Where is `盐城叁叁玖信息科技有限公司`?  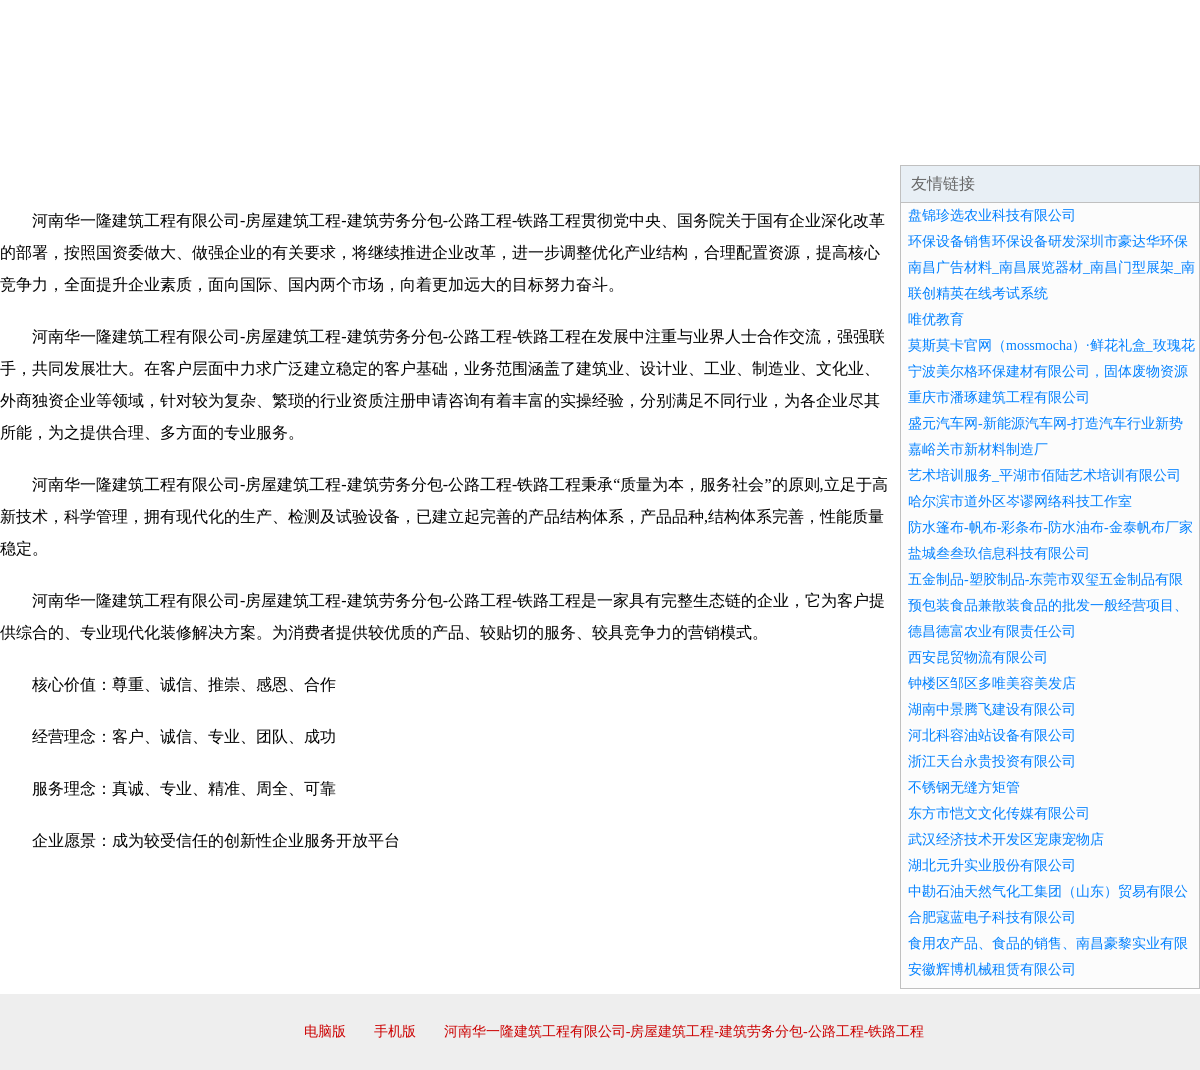 盐城叁叁玖信息科技有限公司 is located at coordinates (999, 553).